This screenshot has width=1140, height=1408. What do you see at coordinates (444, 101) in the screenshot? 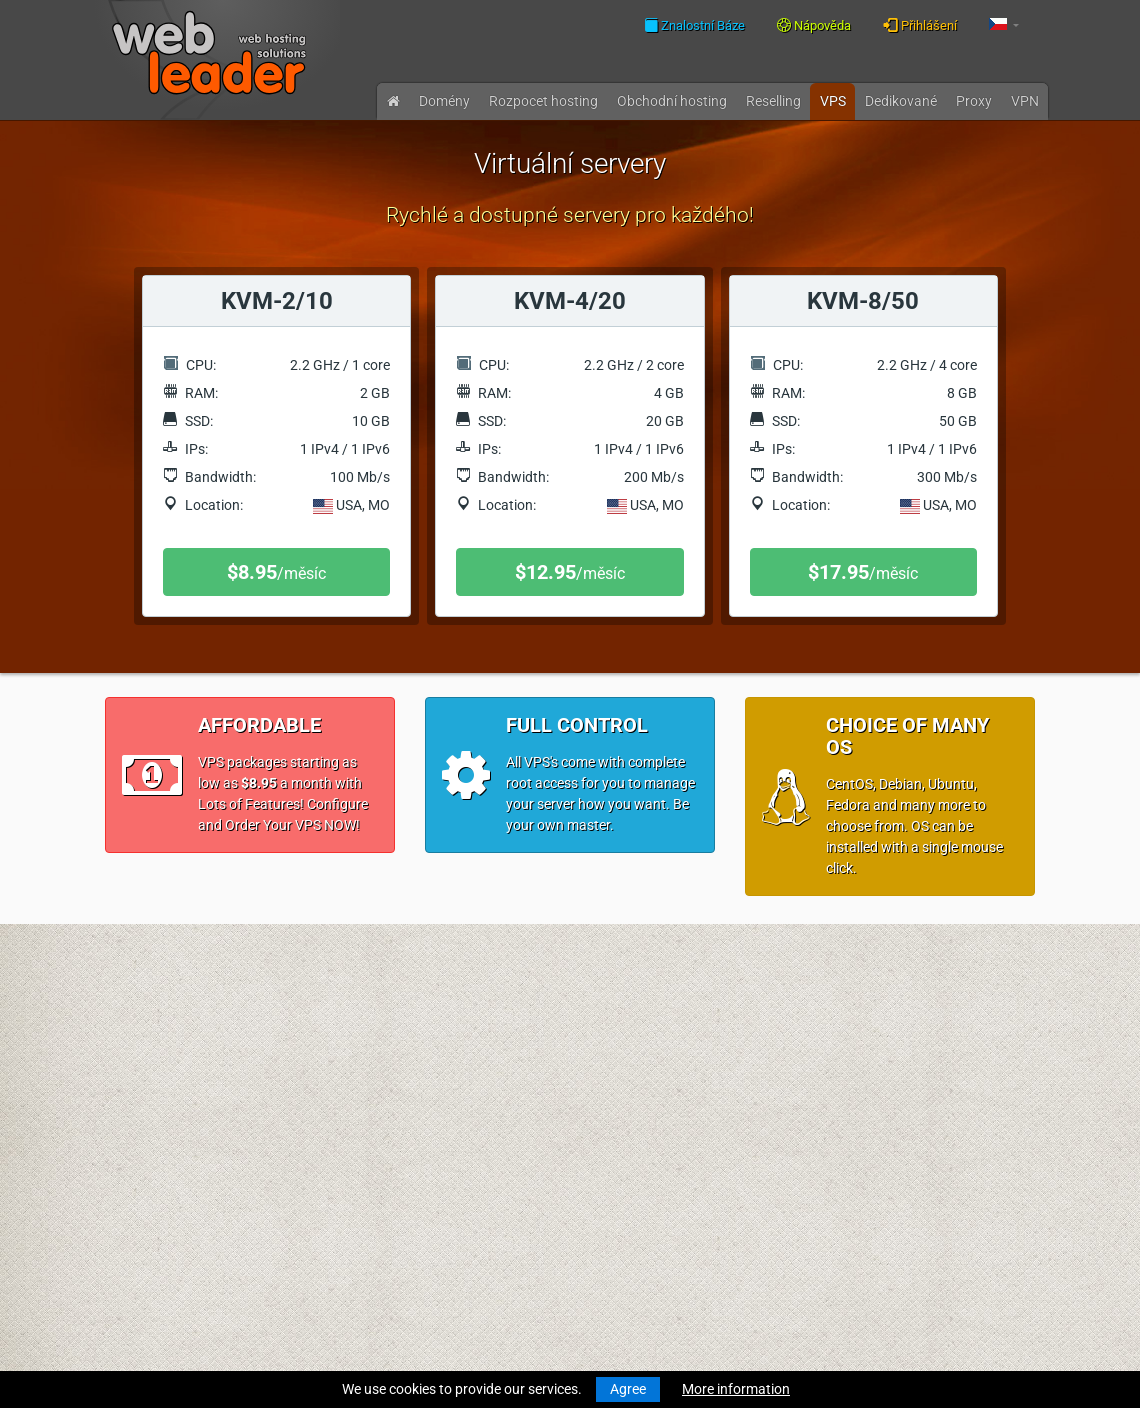
I see `Domény` at bounding box center [444, 101].